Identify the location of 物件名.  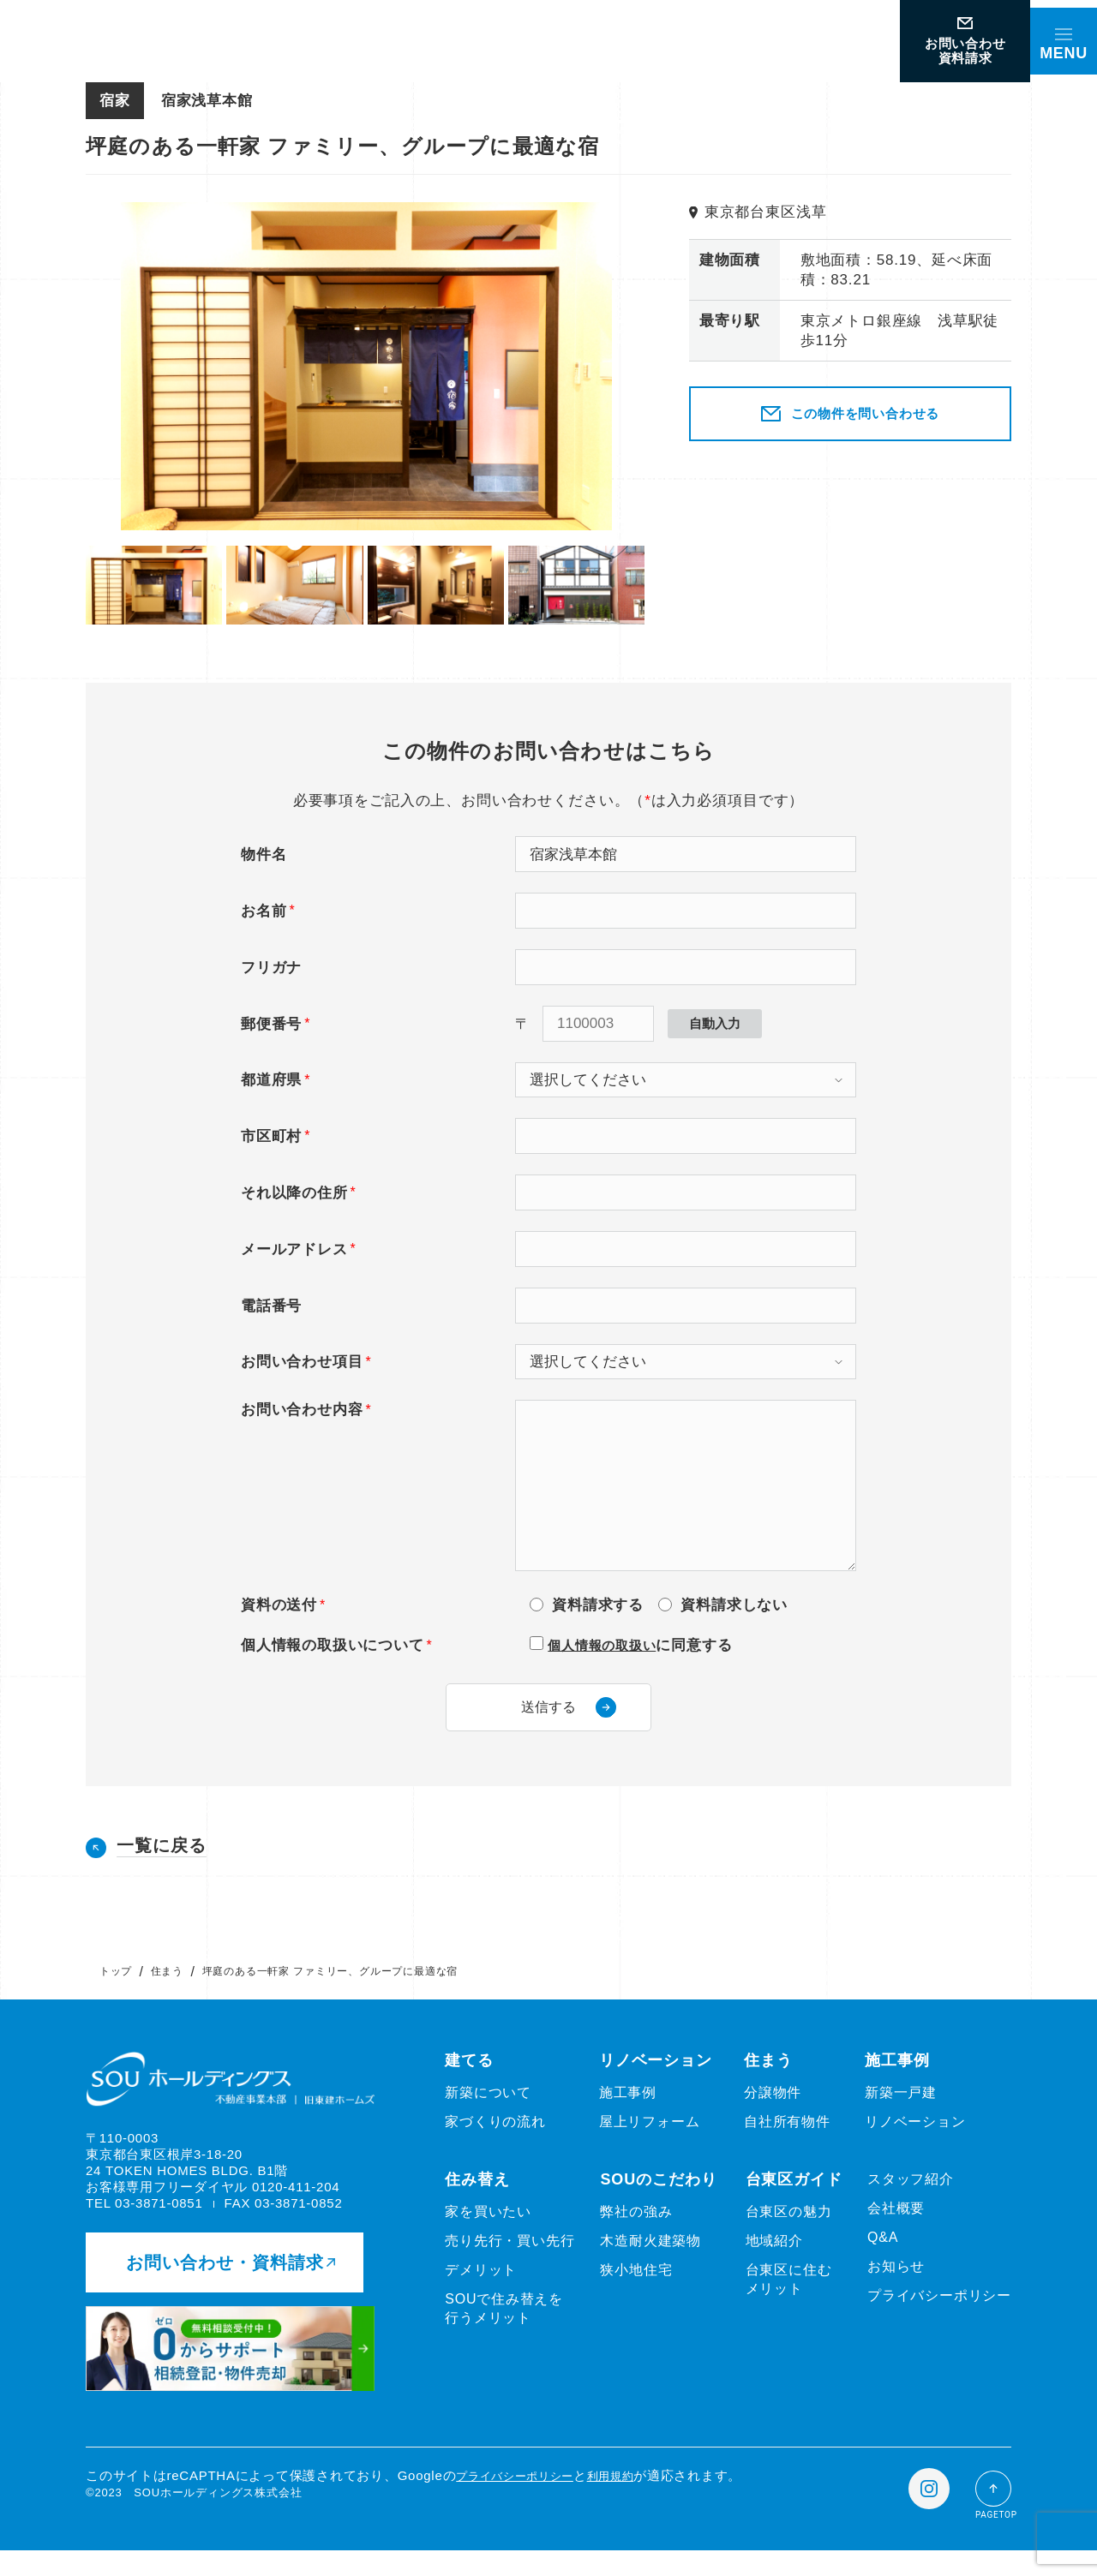
(263, 854).